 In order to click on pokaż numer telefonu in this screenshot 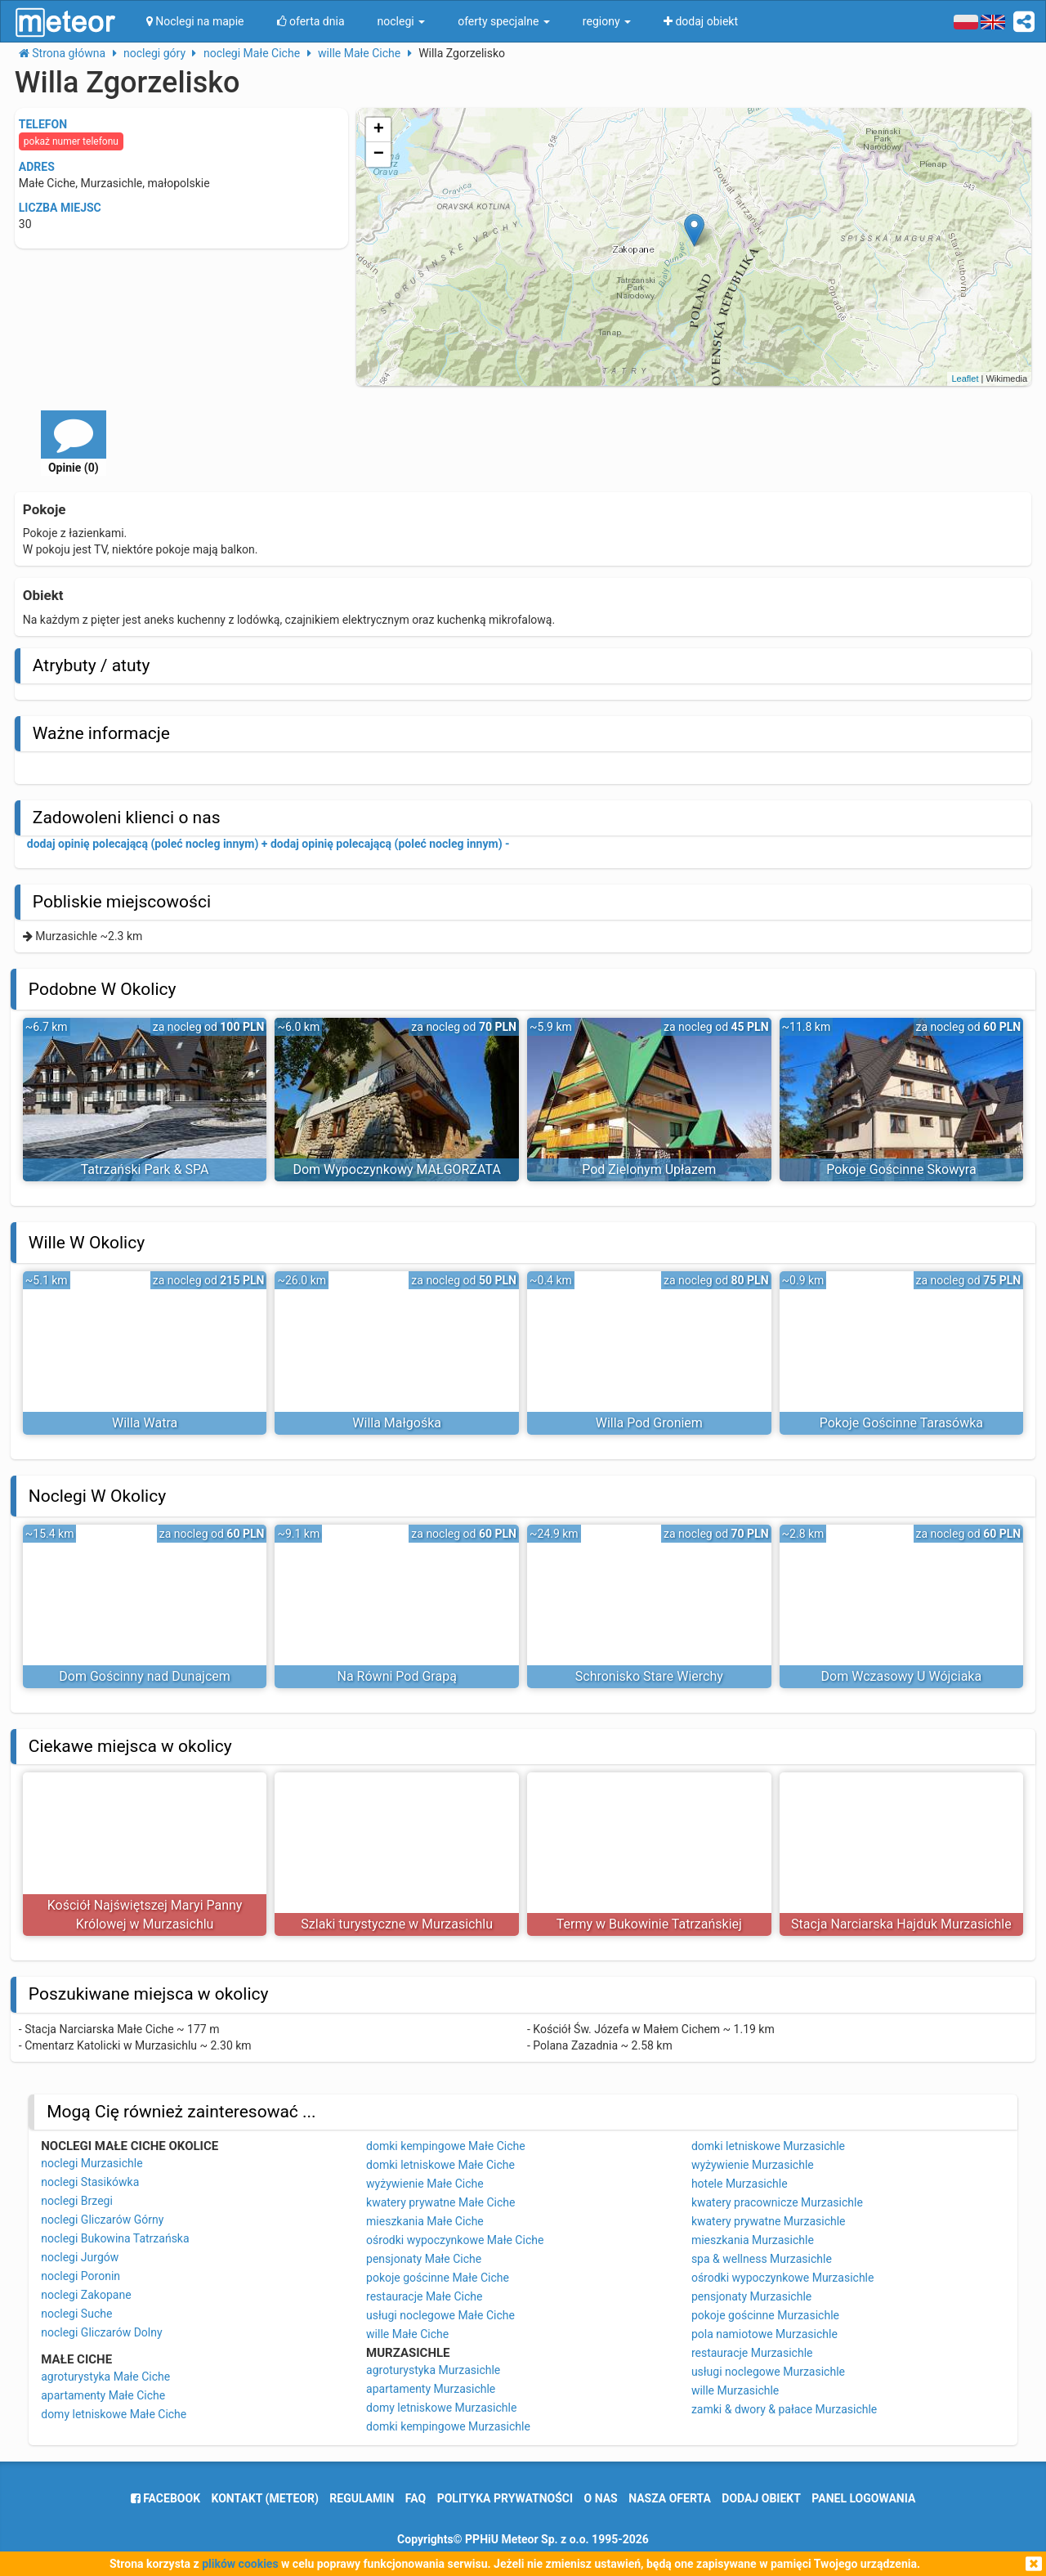, I will do `click(71, 141)`.